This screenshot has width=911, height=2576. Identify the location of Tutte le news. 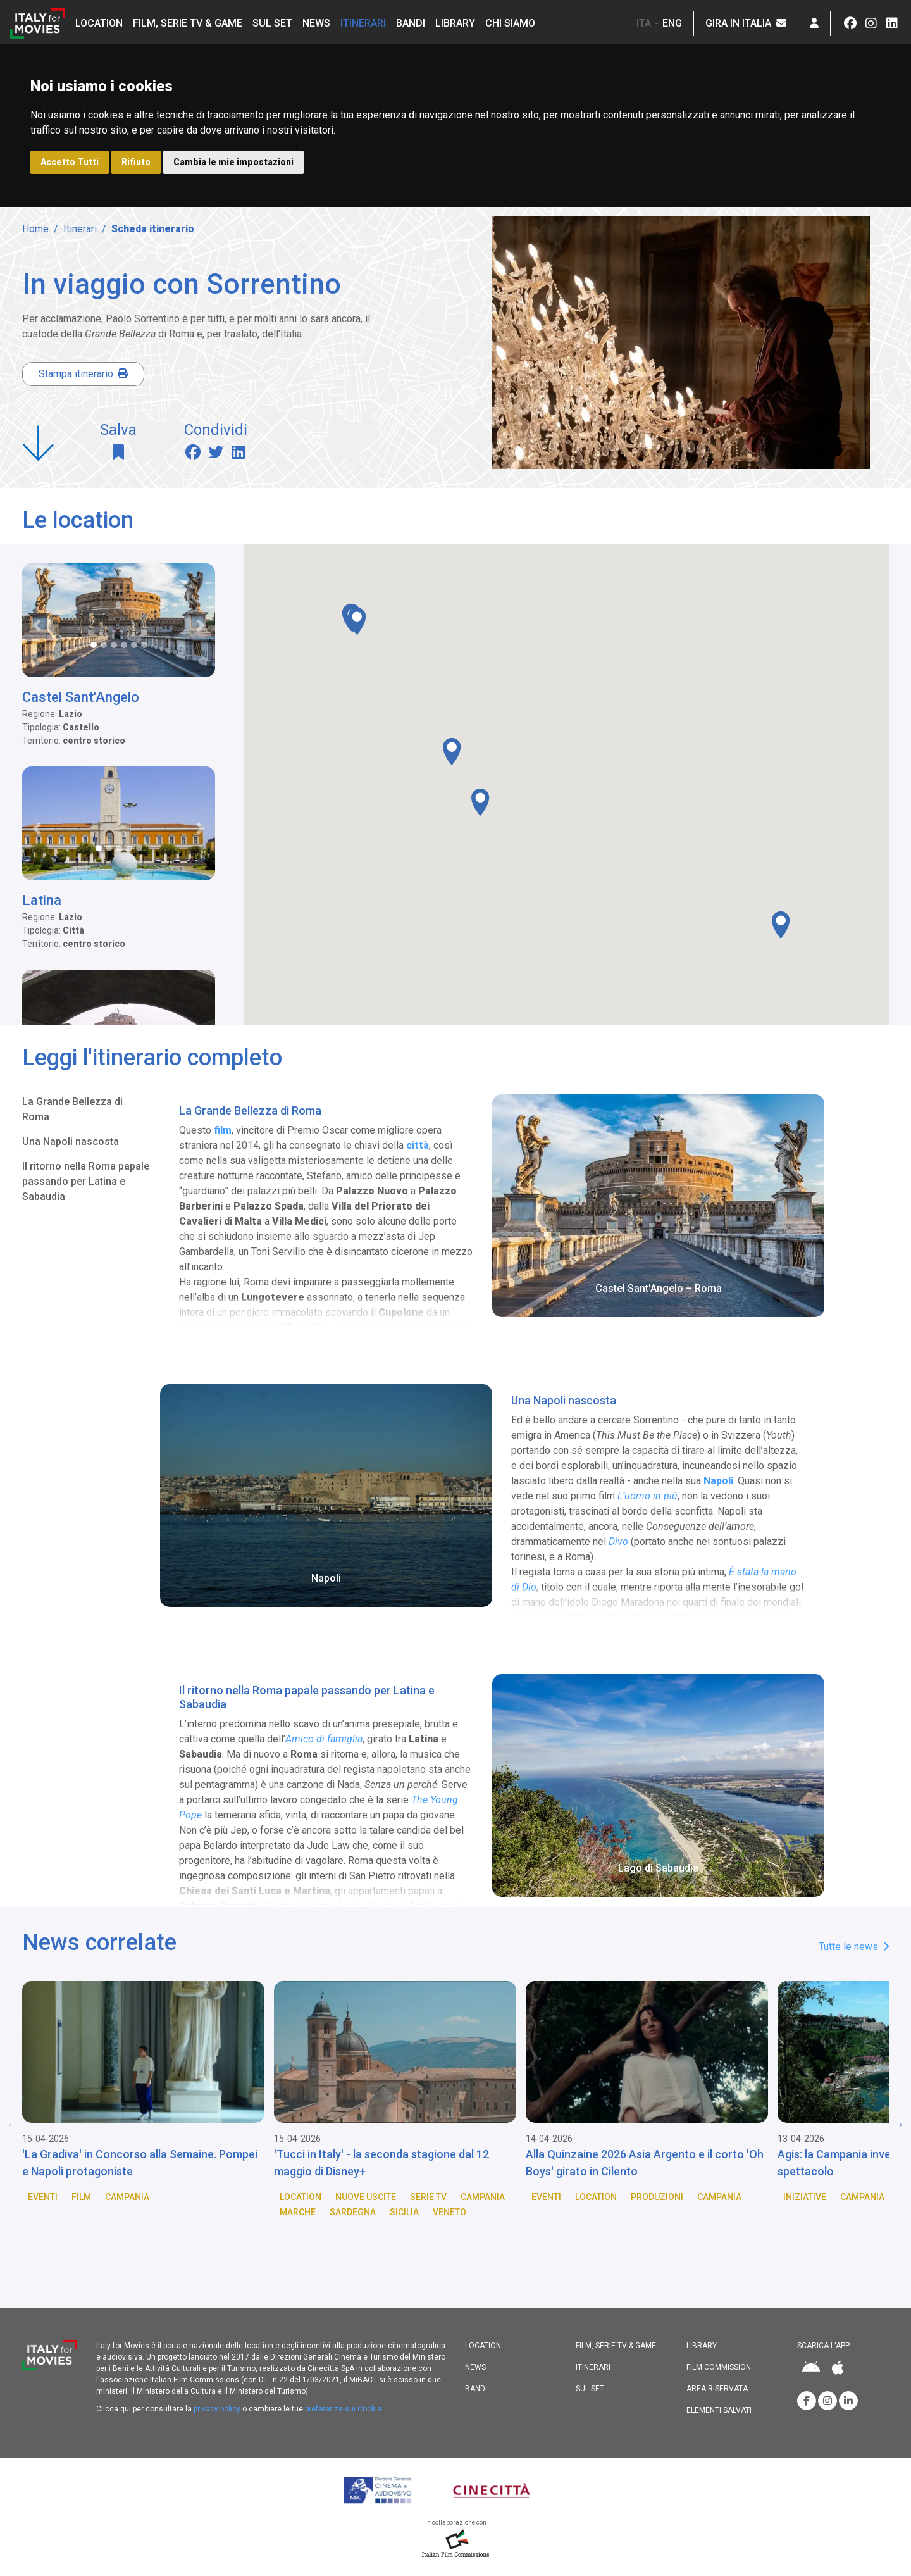
(854, 1947).